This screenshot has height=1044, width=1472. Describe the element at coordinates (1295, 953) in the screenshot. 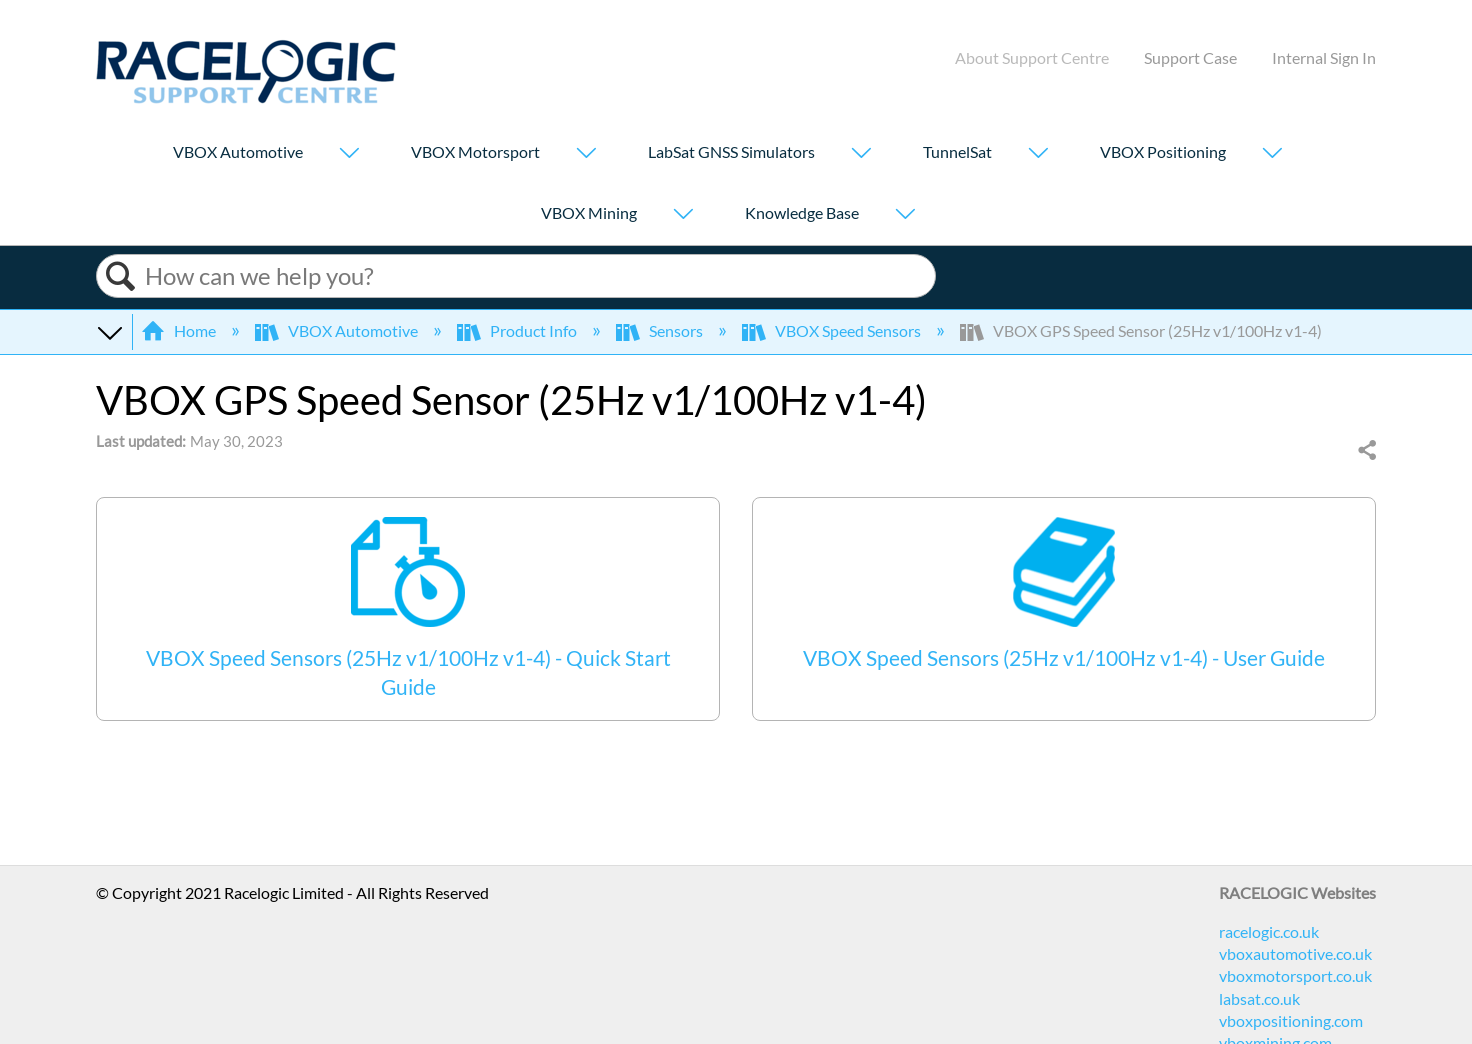

I see `vboxautomotive.co.uk` at that location.